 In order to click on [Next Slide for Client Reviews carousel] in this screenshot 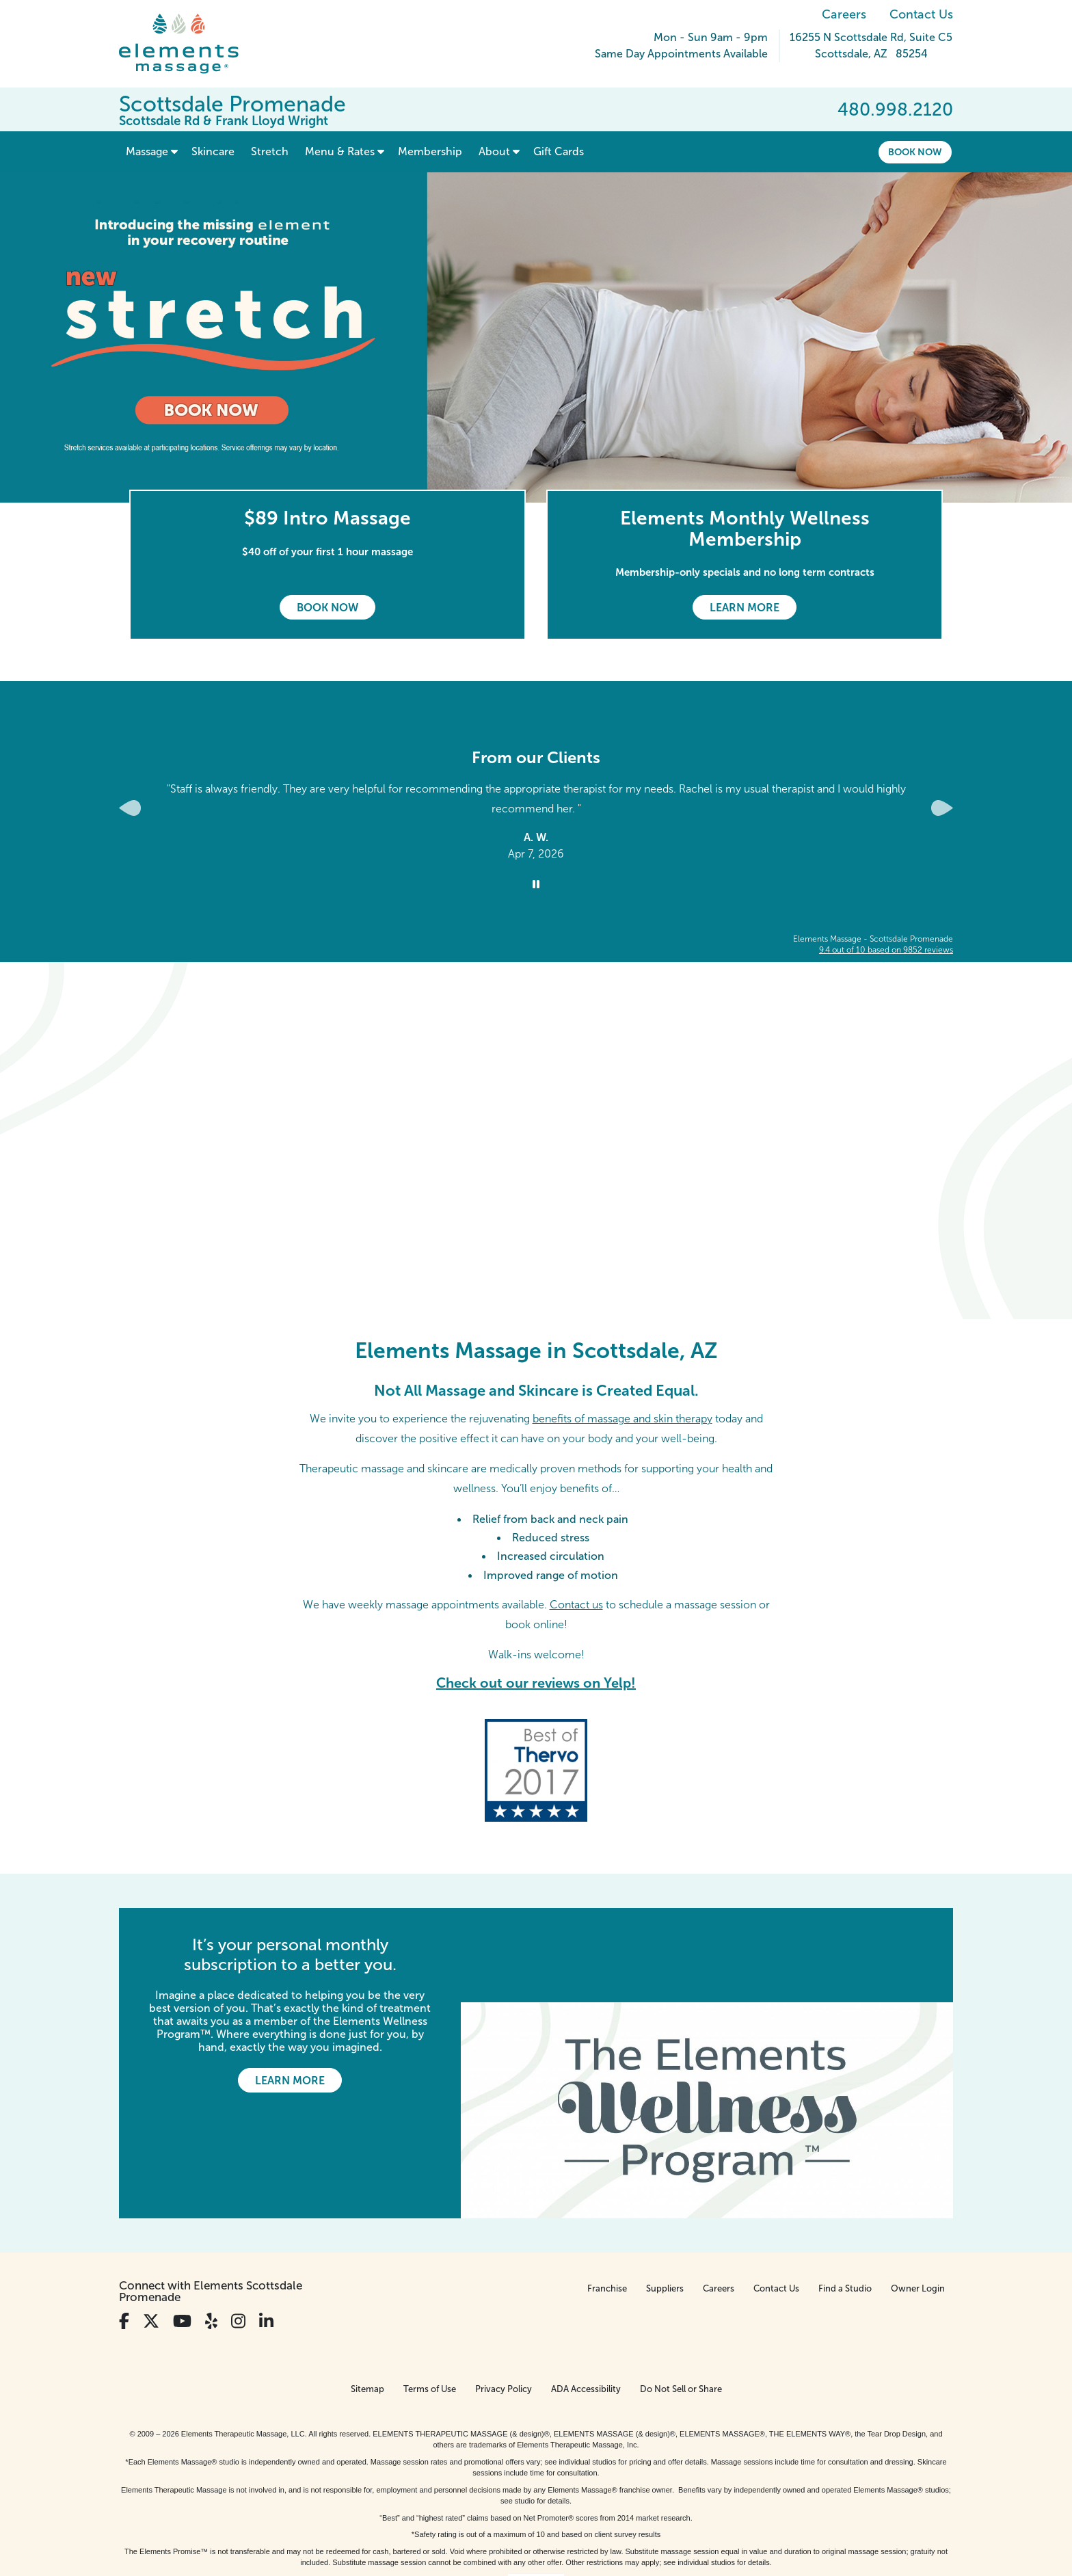, I will do `click(942, 808)`.